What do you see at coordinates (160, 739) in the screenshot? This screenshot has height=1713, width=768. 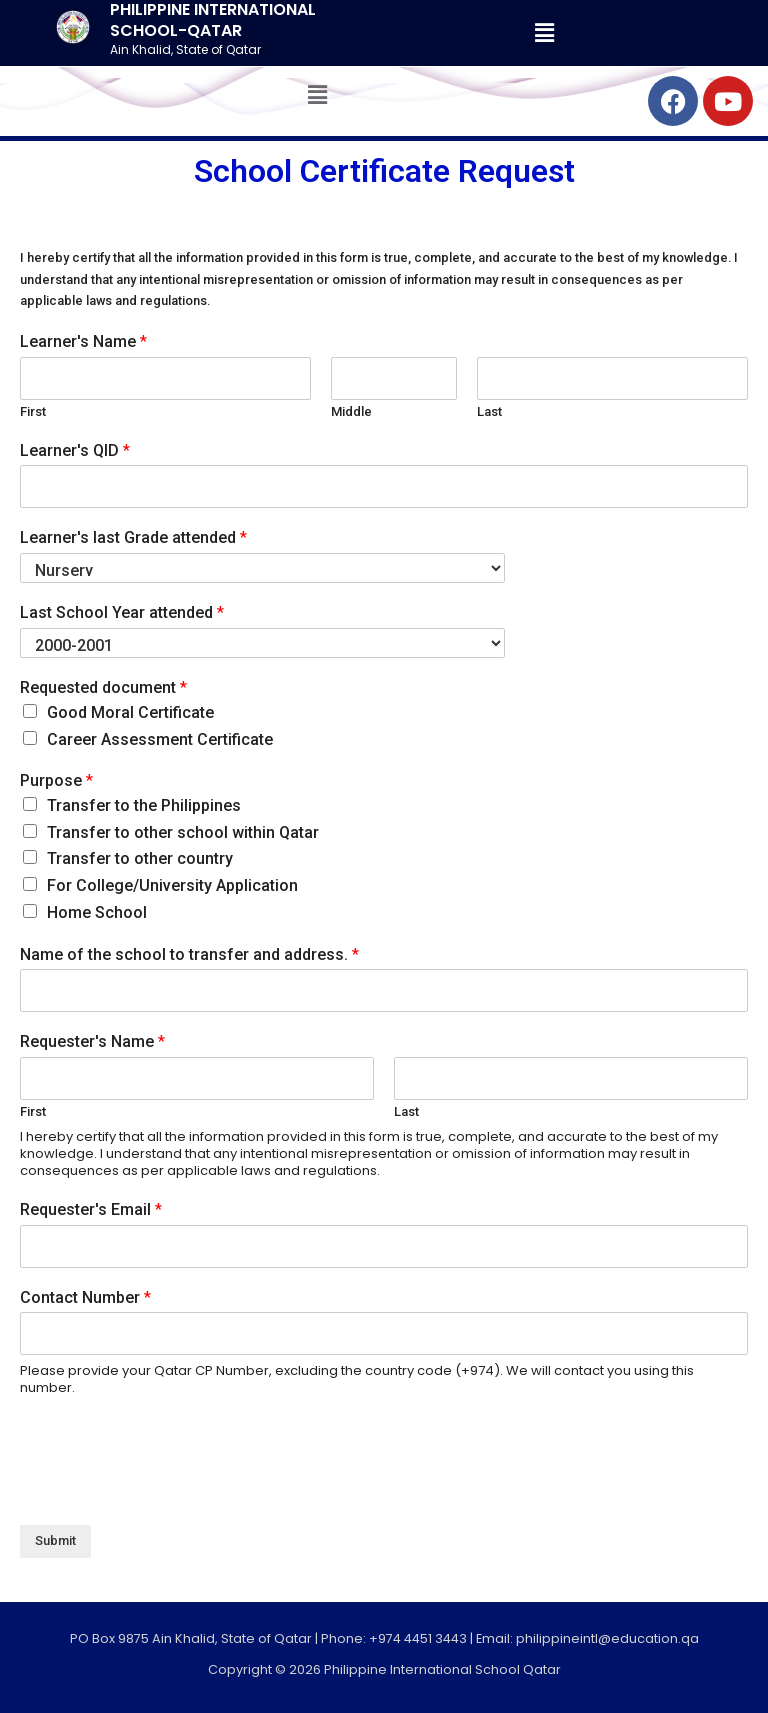 I see `Career Assessment Certificate` at bounding box center [160, 739].